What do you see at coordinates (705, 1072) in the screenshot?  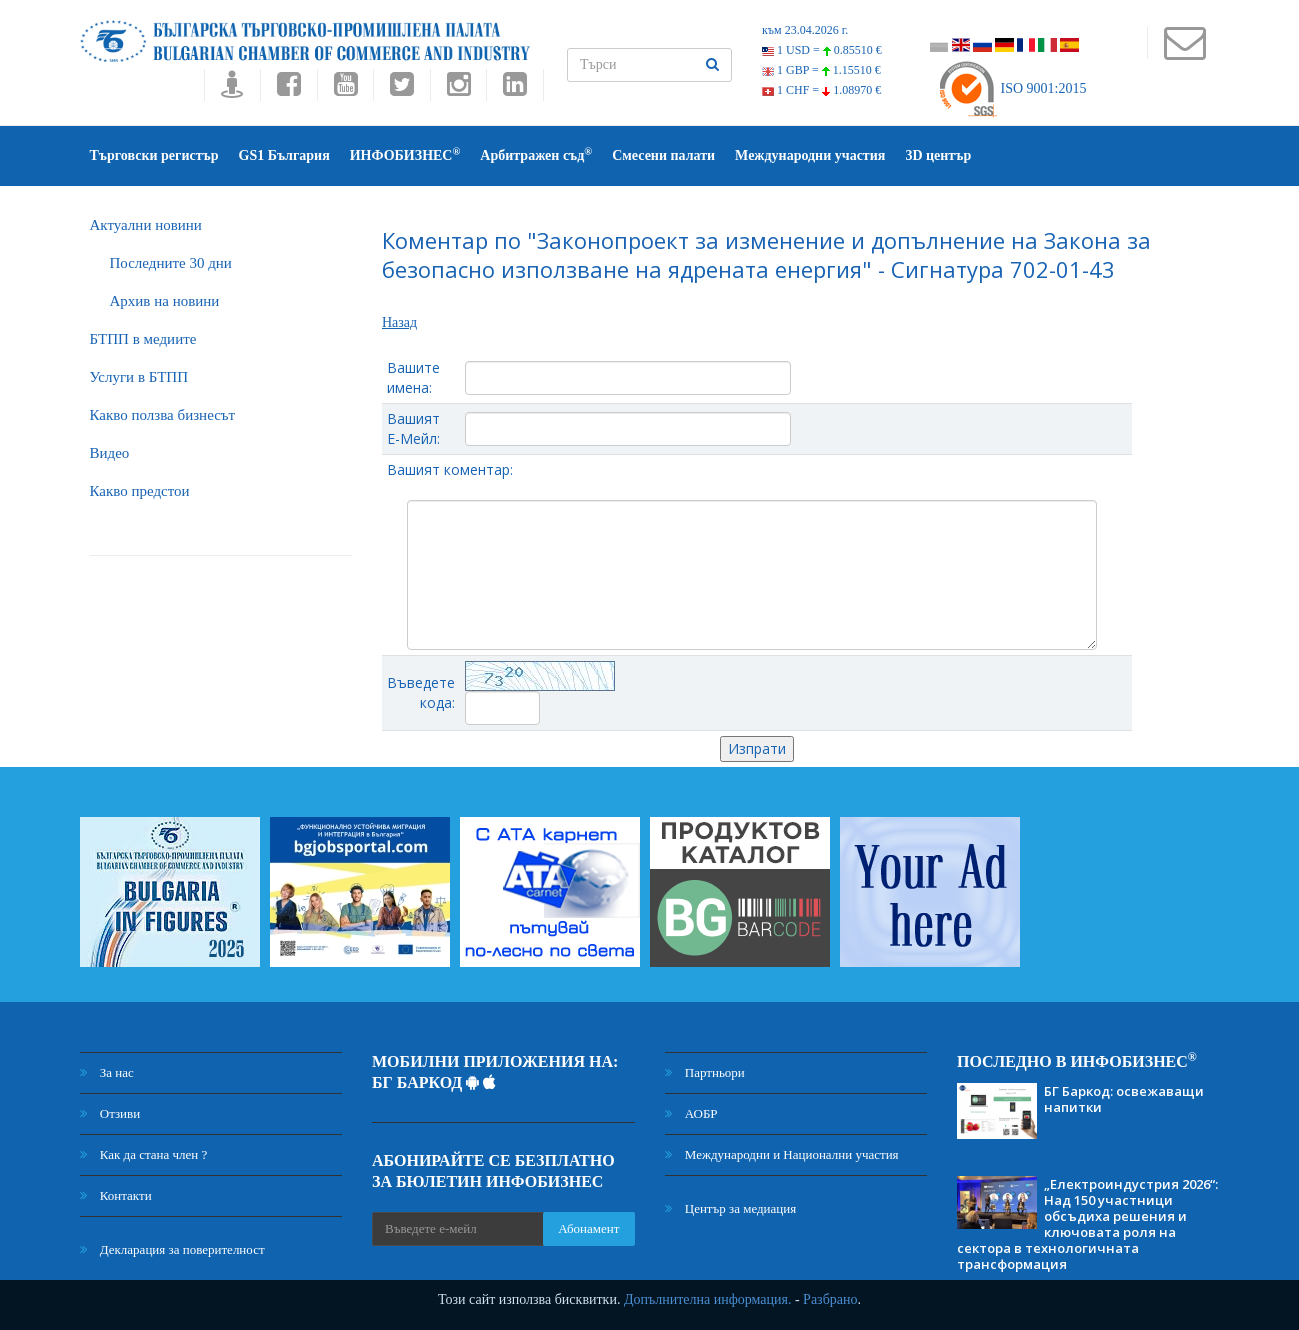 I see `Партньори` at bounding box center [705, 1072].